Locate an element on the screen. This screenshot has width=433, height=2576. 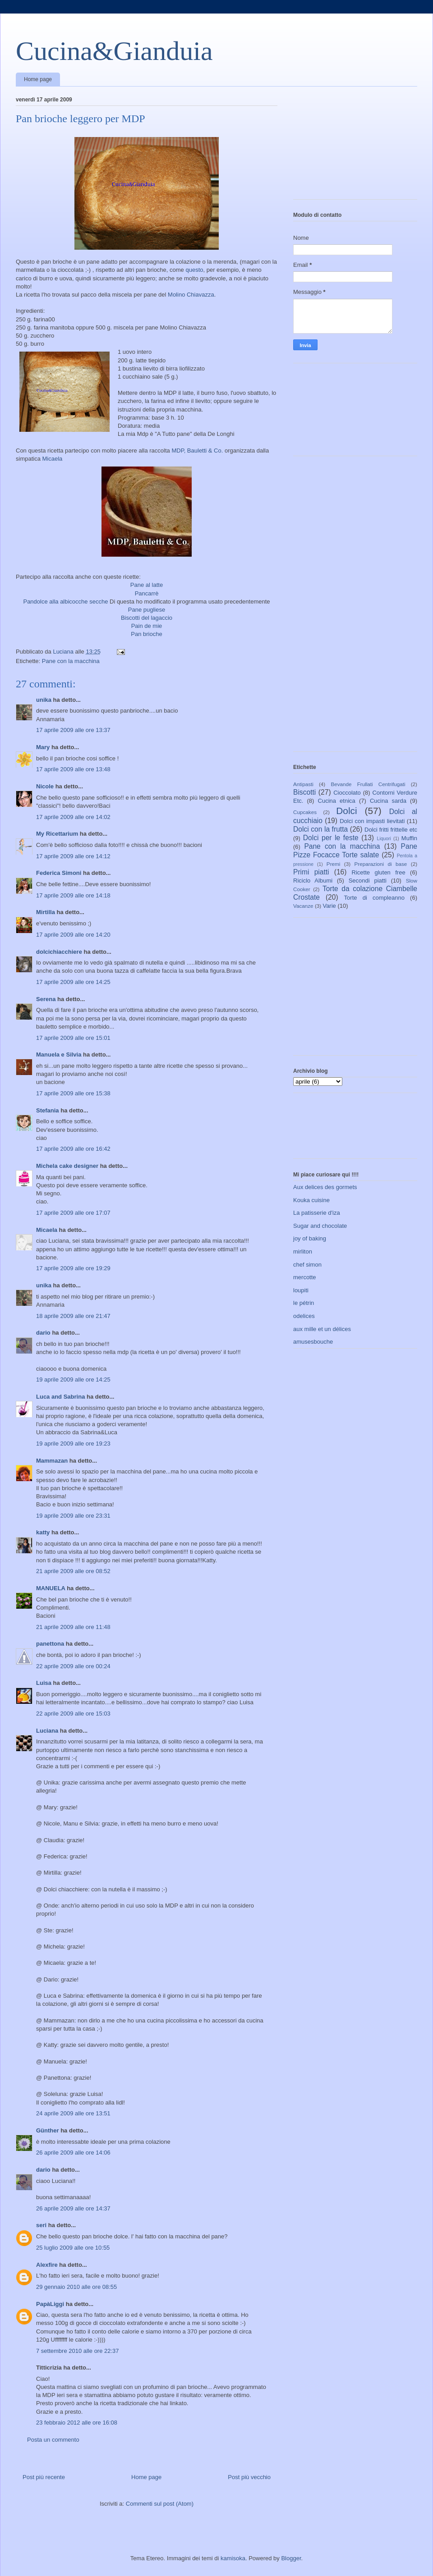
17 aprile 2009 alle ore 14:20 is located at coordinates (73, 934).